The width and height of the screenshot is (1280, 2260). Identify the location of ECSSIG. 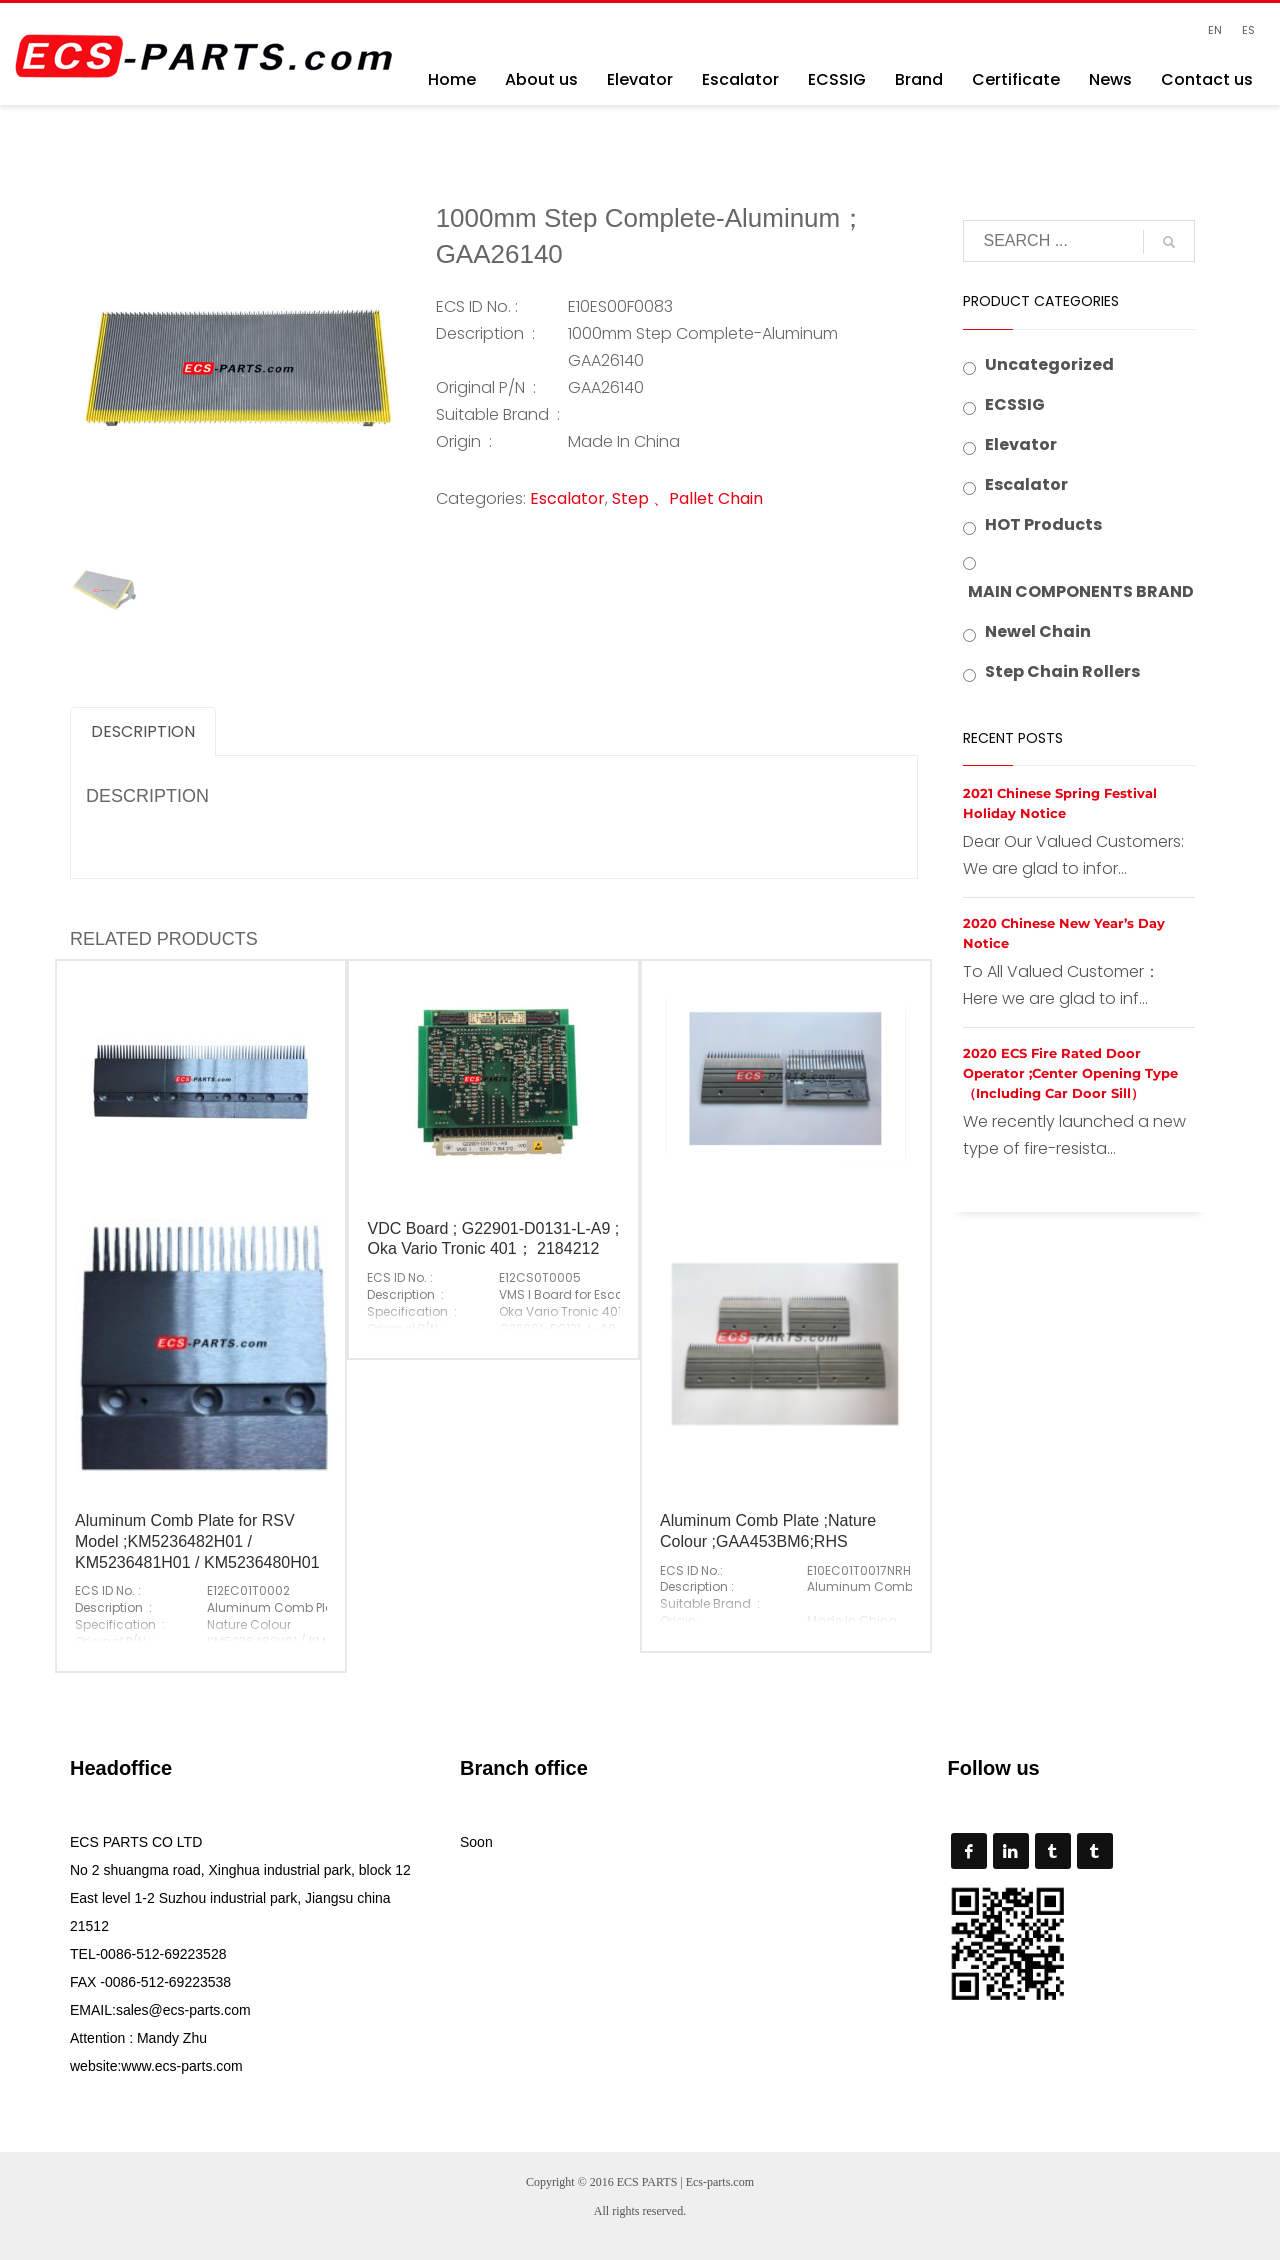
(1015, 404).